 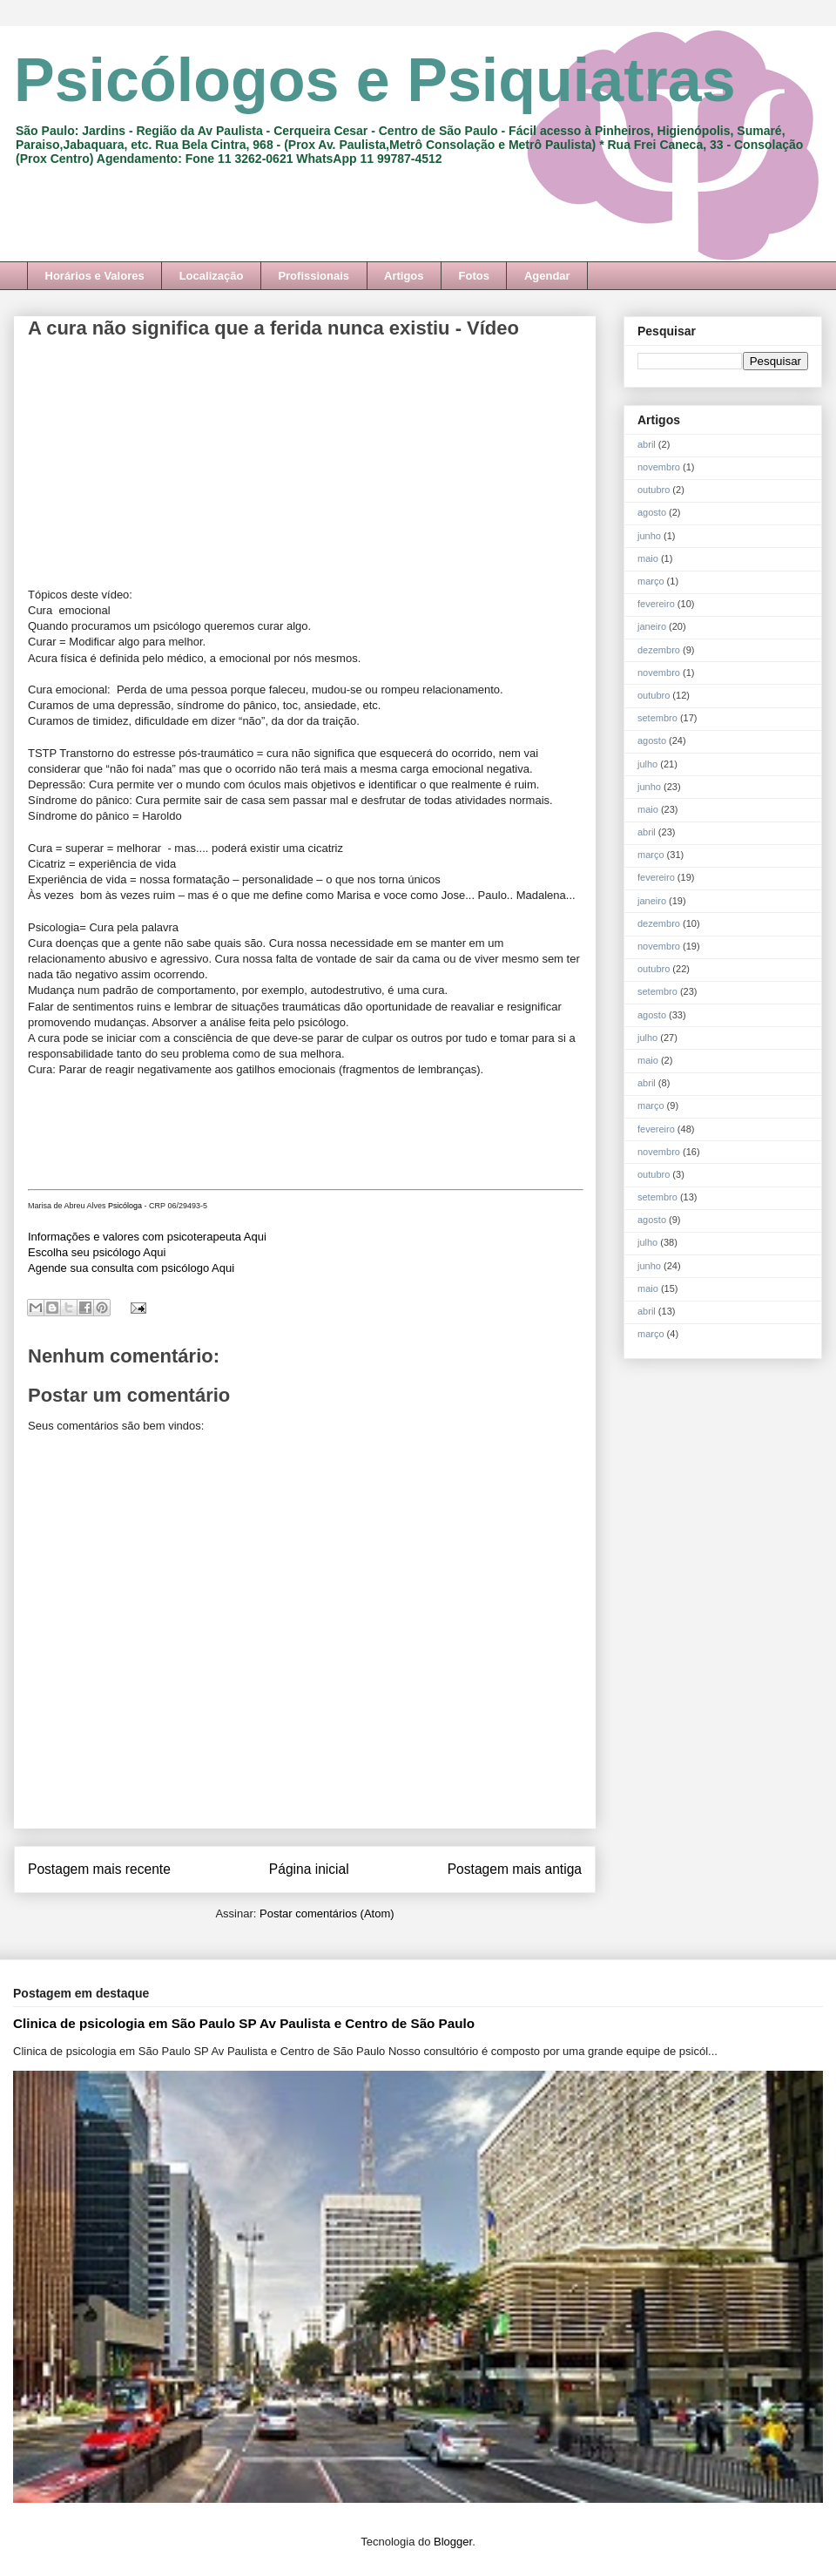 I want to click on Localização, so click(x=211, y=275).